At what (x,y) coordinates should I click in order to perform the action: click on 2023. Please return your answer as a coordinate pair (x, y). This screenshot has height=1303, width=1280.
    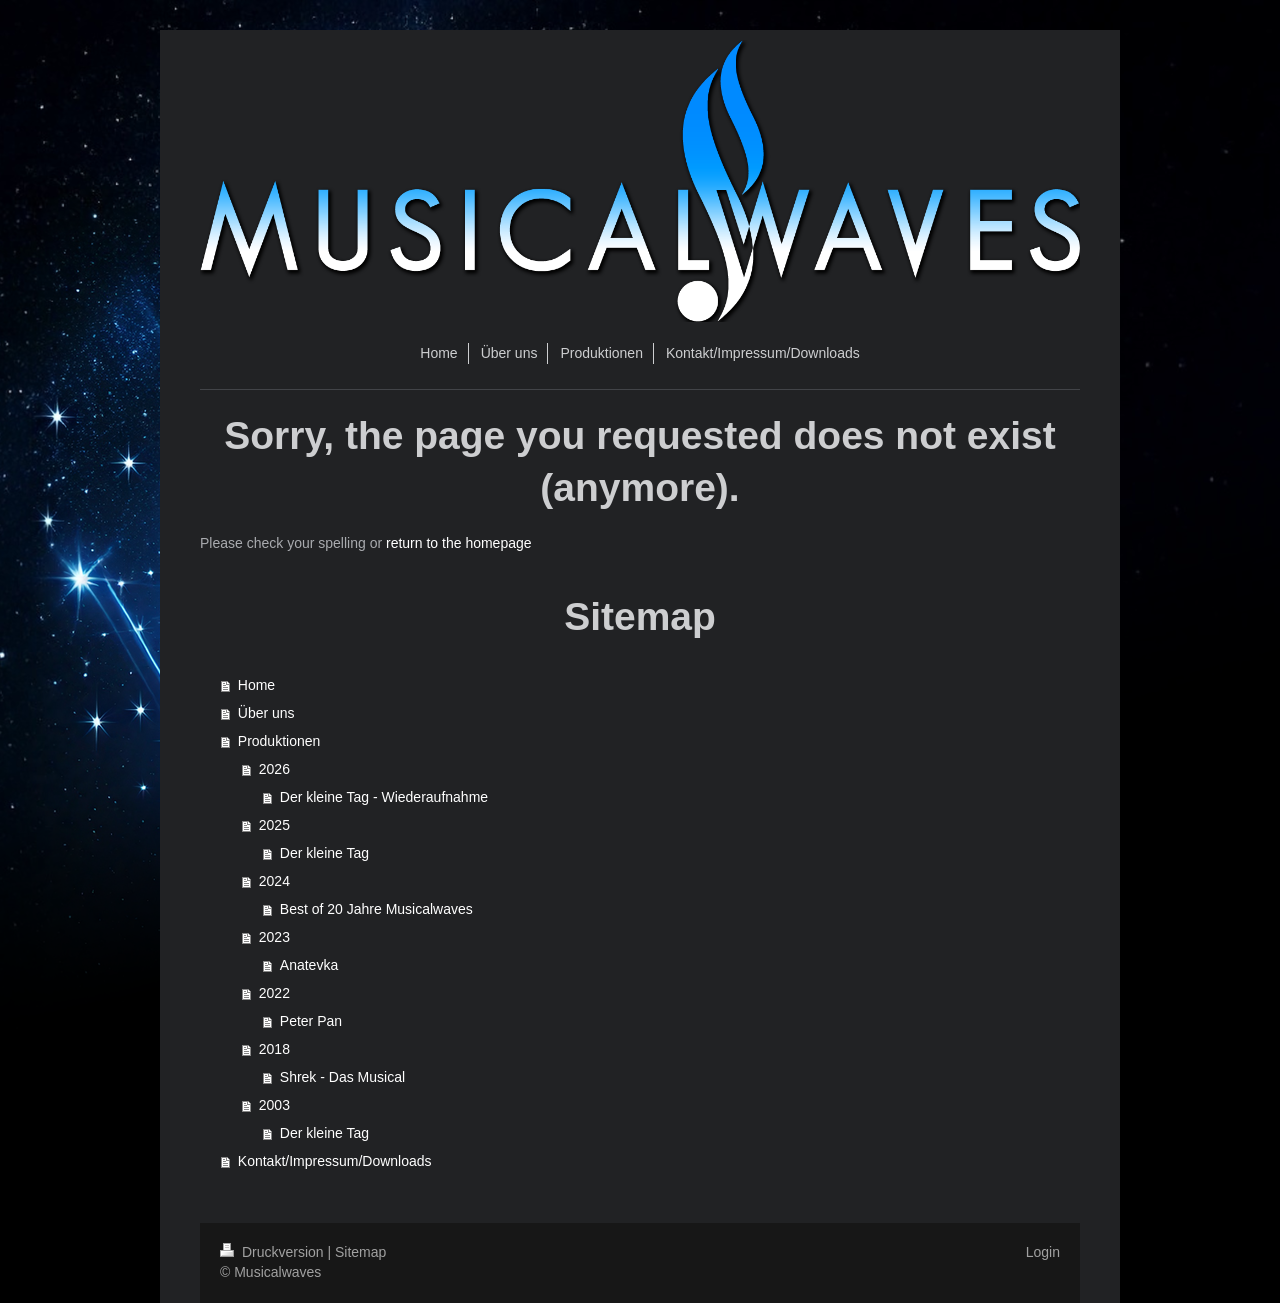
    Looking at the image, I should click on (274, 937).